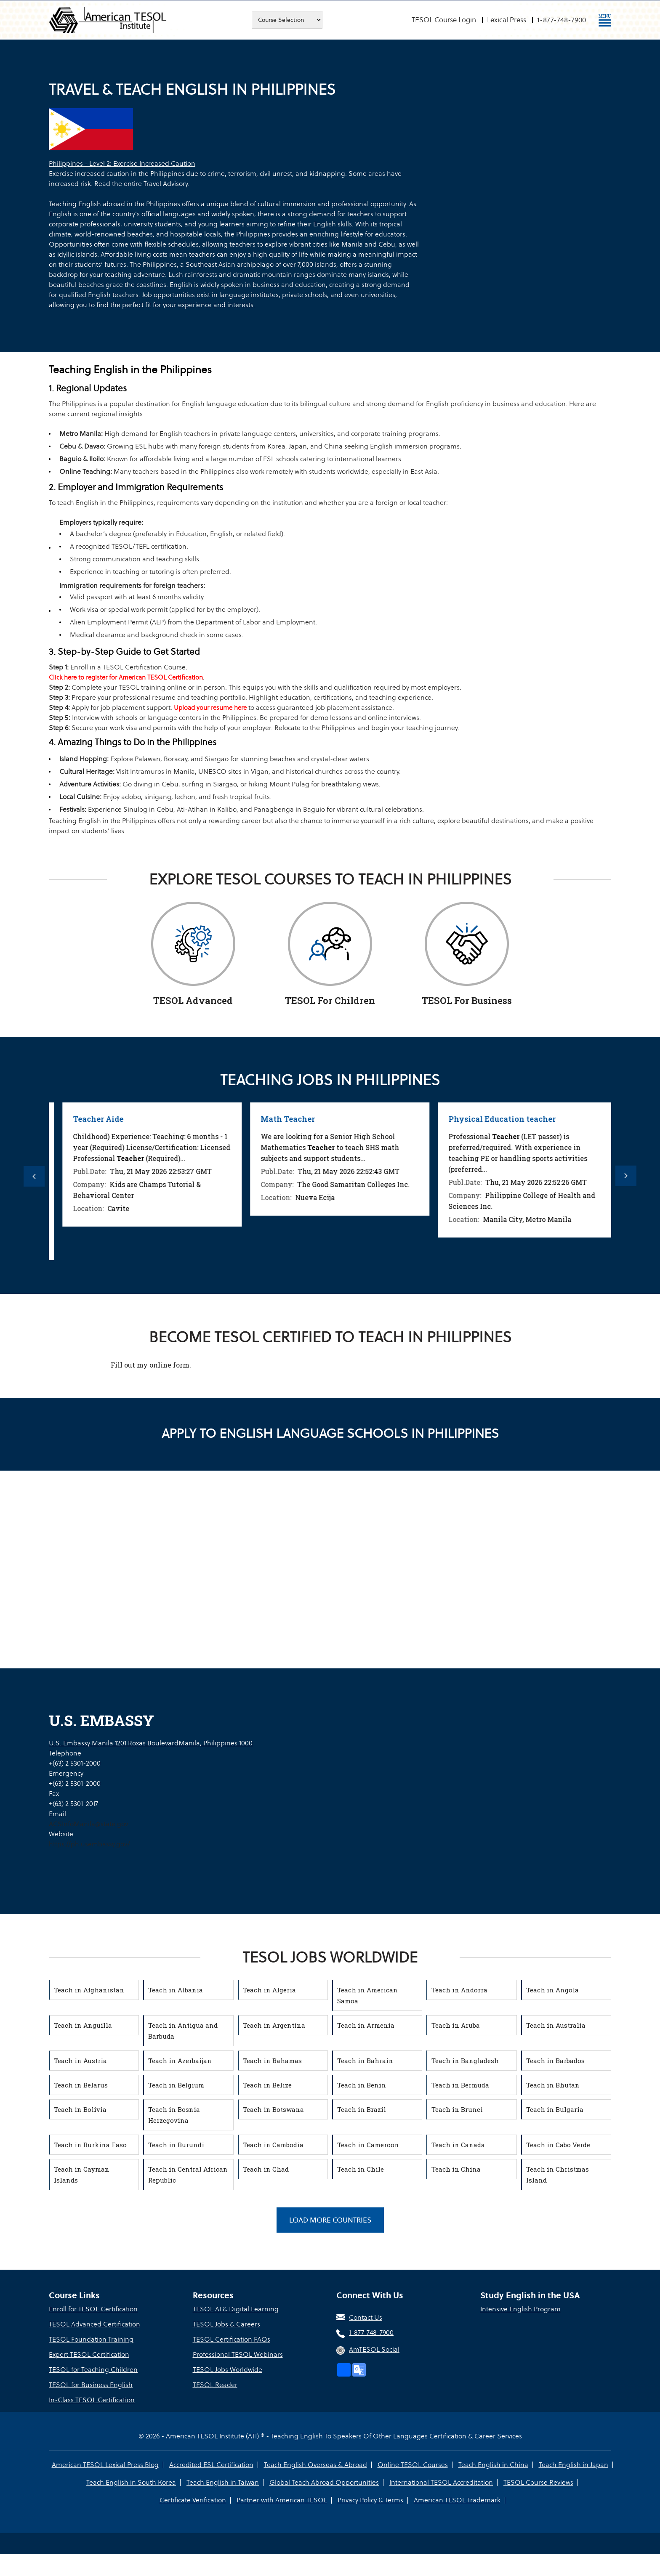 The width and height of the screenshot is (660, 2576). I want to click on TESOL Certification FAQs, so click(231, 2339).